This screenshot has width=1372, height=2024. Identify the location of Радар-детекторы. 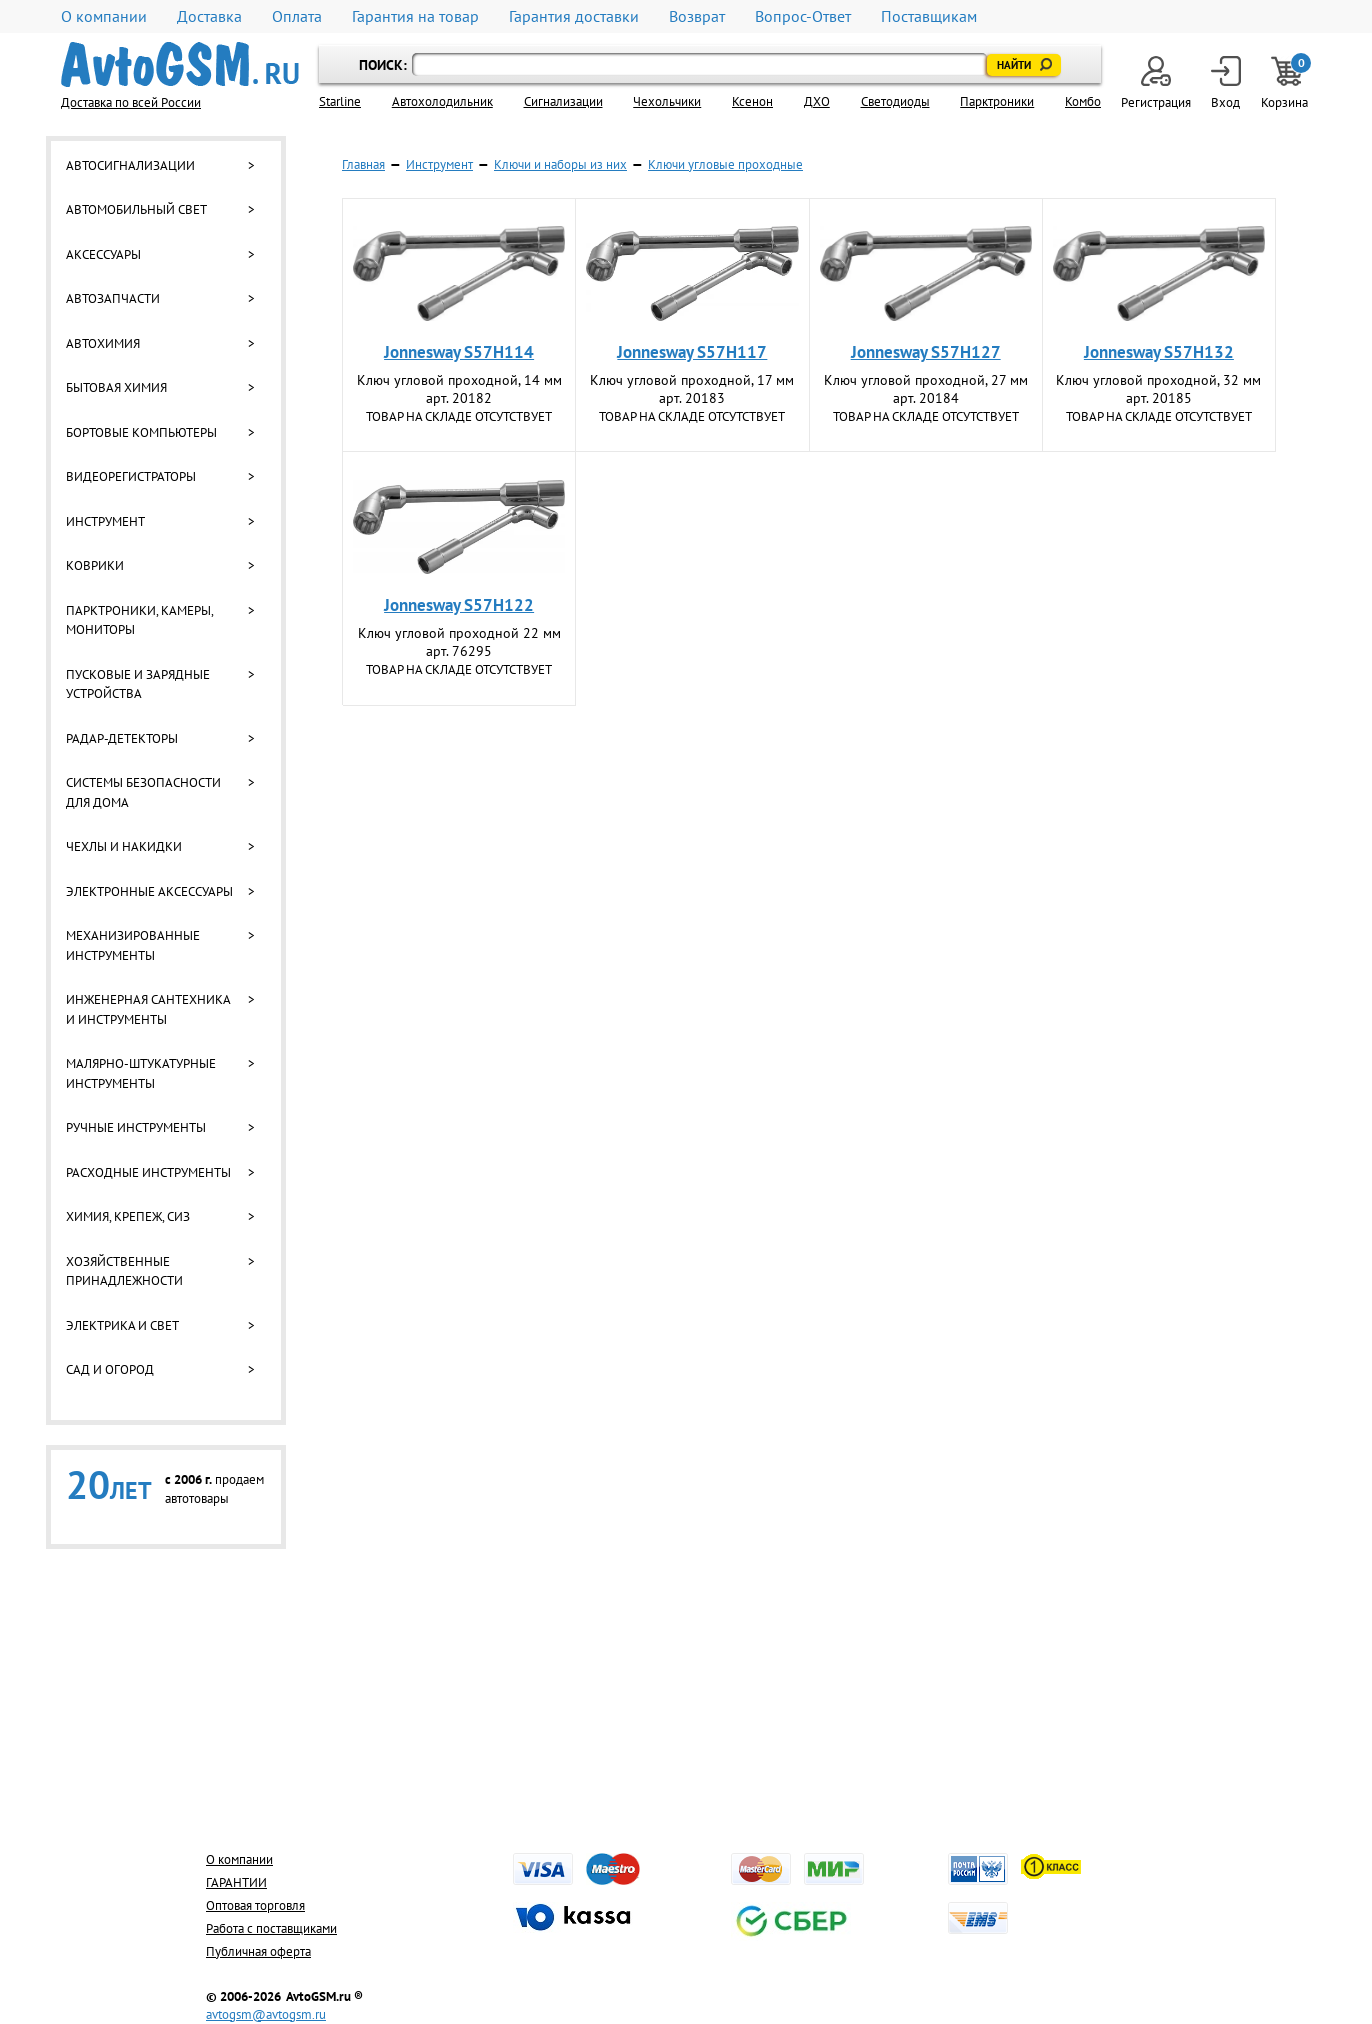
(122, 738).